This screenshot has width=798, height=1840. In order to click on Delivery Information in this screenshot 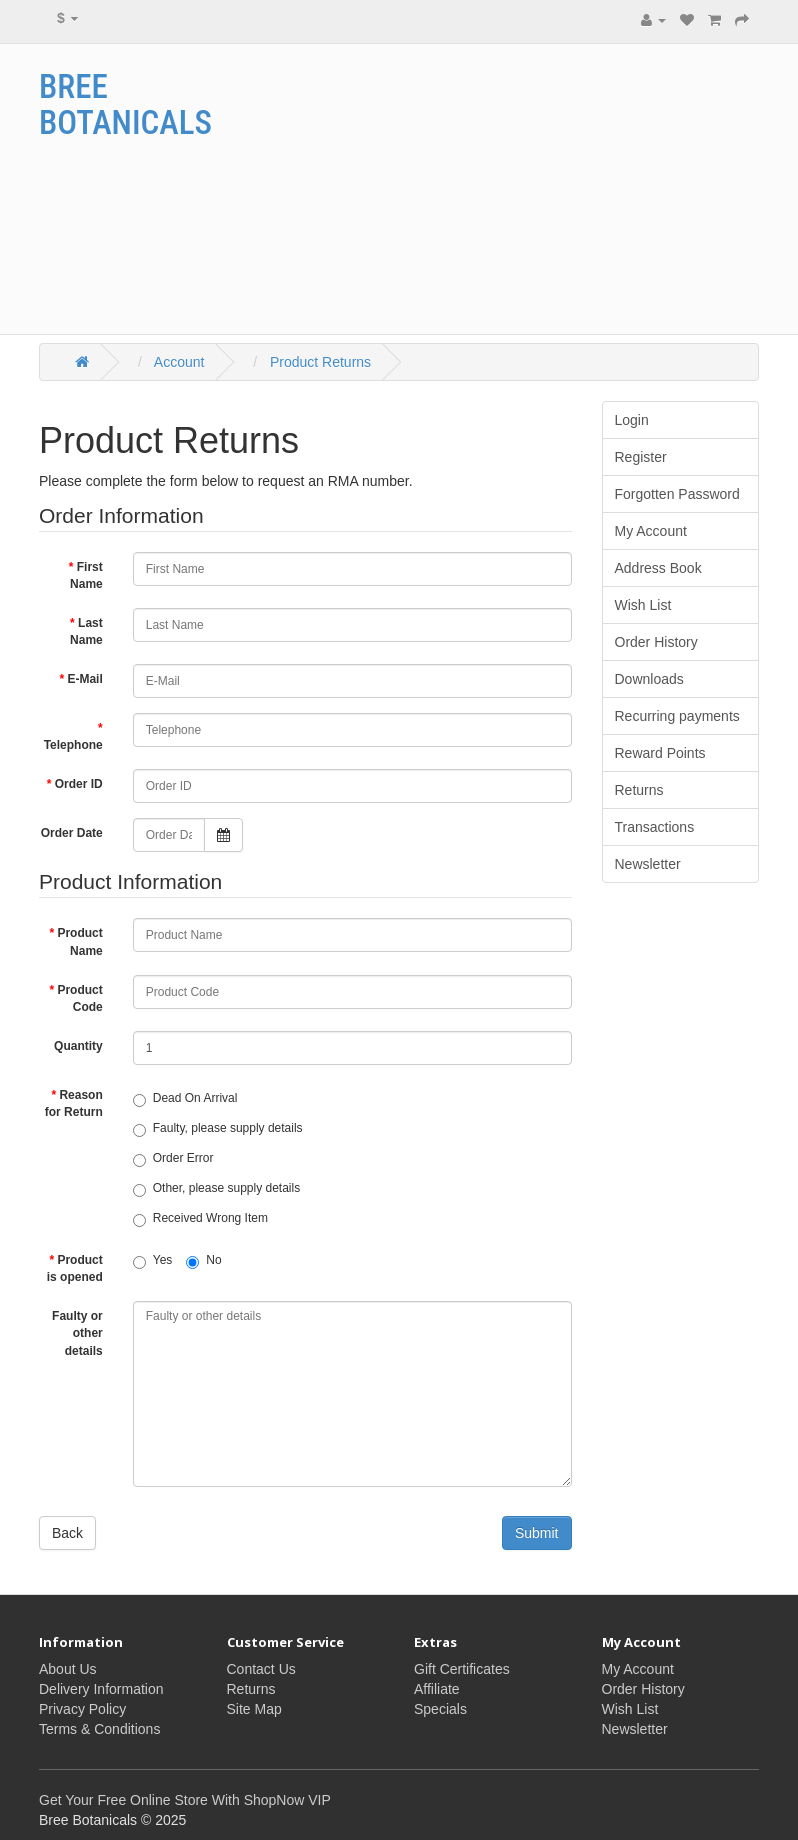, I will do `click(101, 1689)`.